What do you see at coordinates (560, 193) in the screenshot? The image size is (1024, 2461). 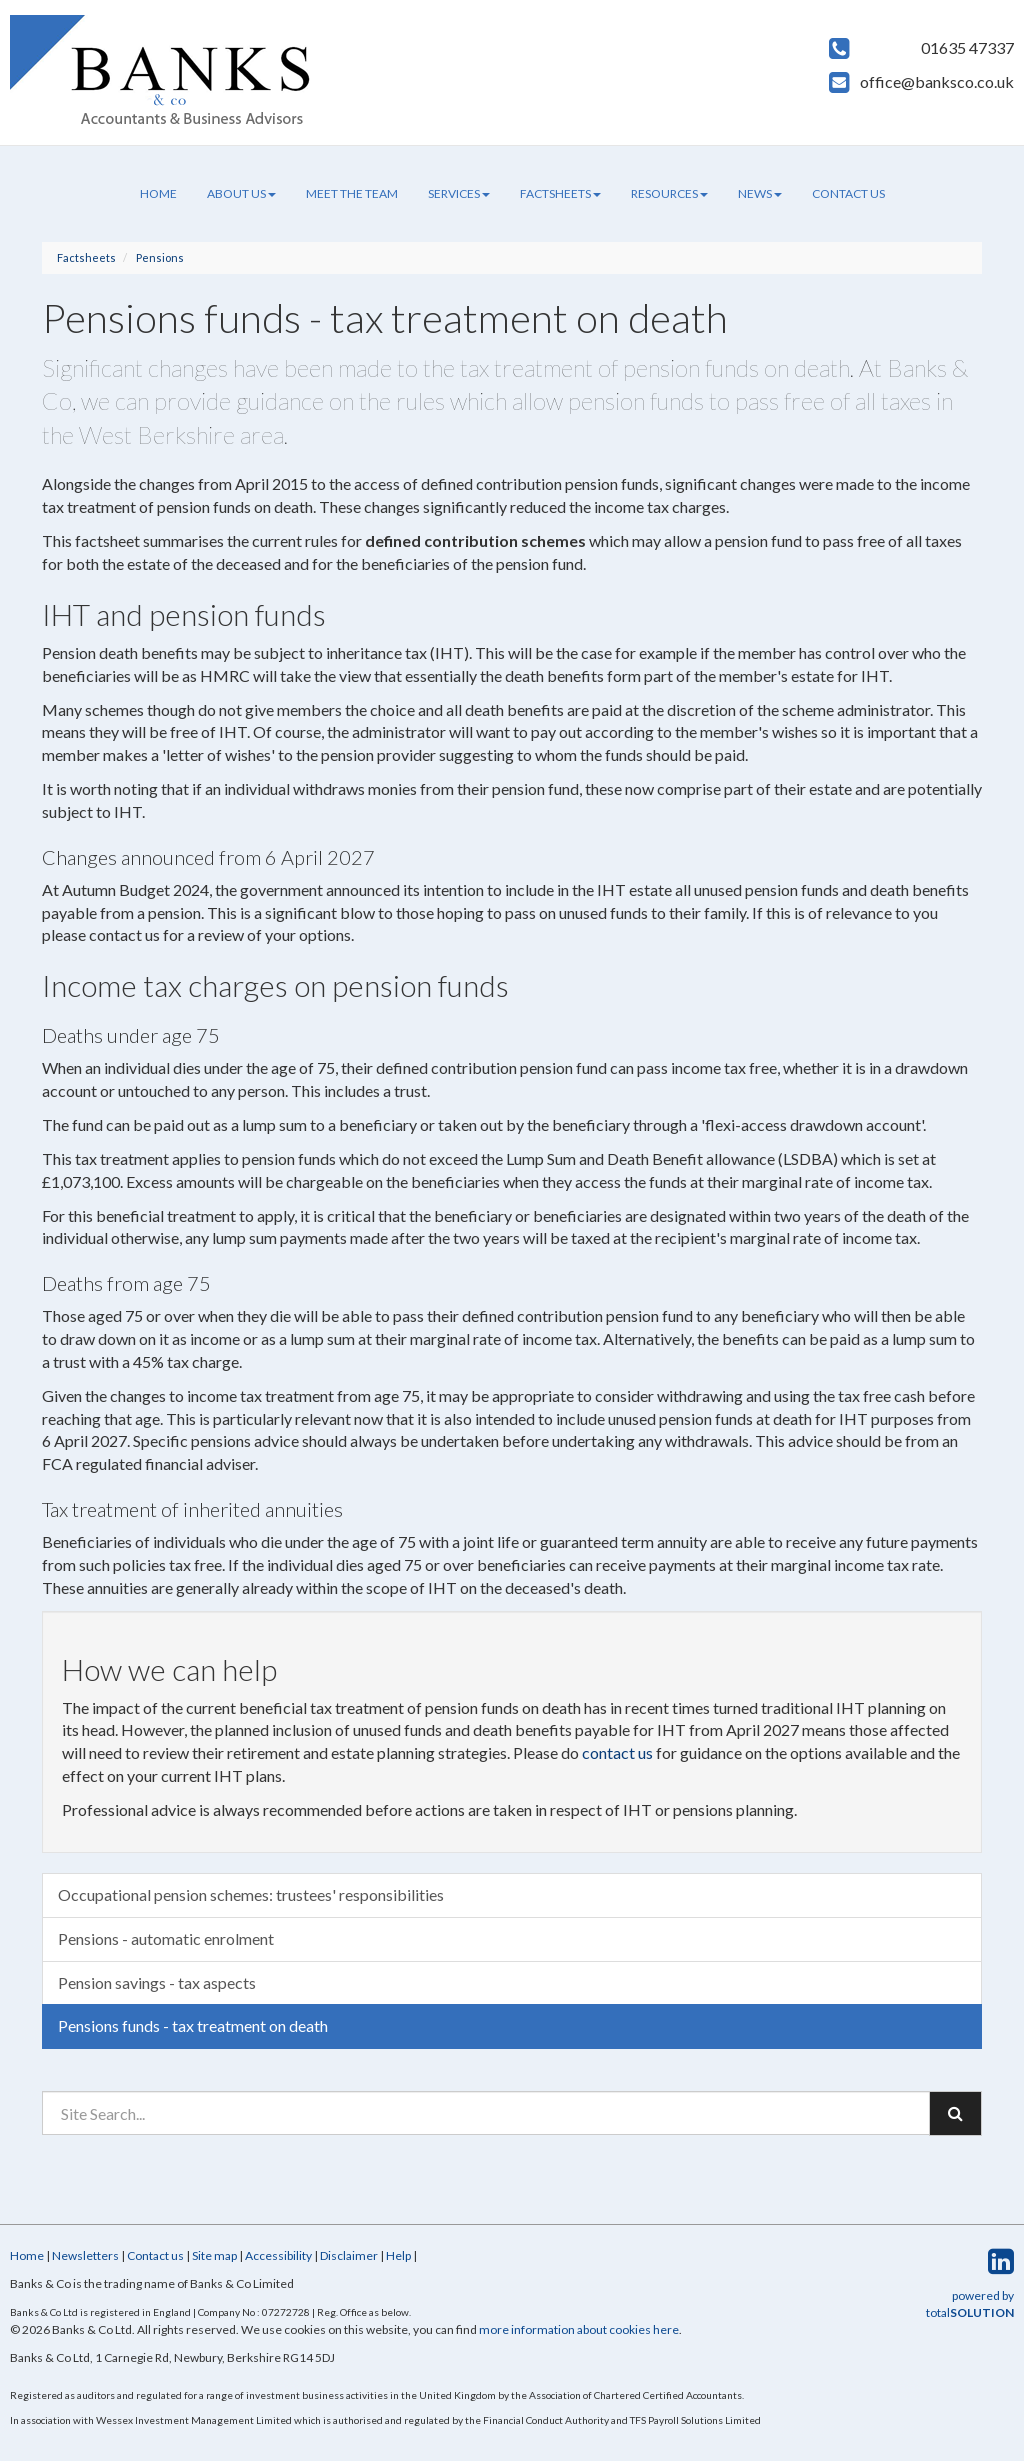 I see `Factsheets` at bounding box center [560, 193].